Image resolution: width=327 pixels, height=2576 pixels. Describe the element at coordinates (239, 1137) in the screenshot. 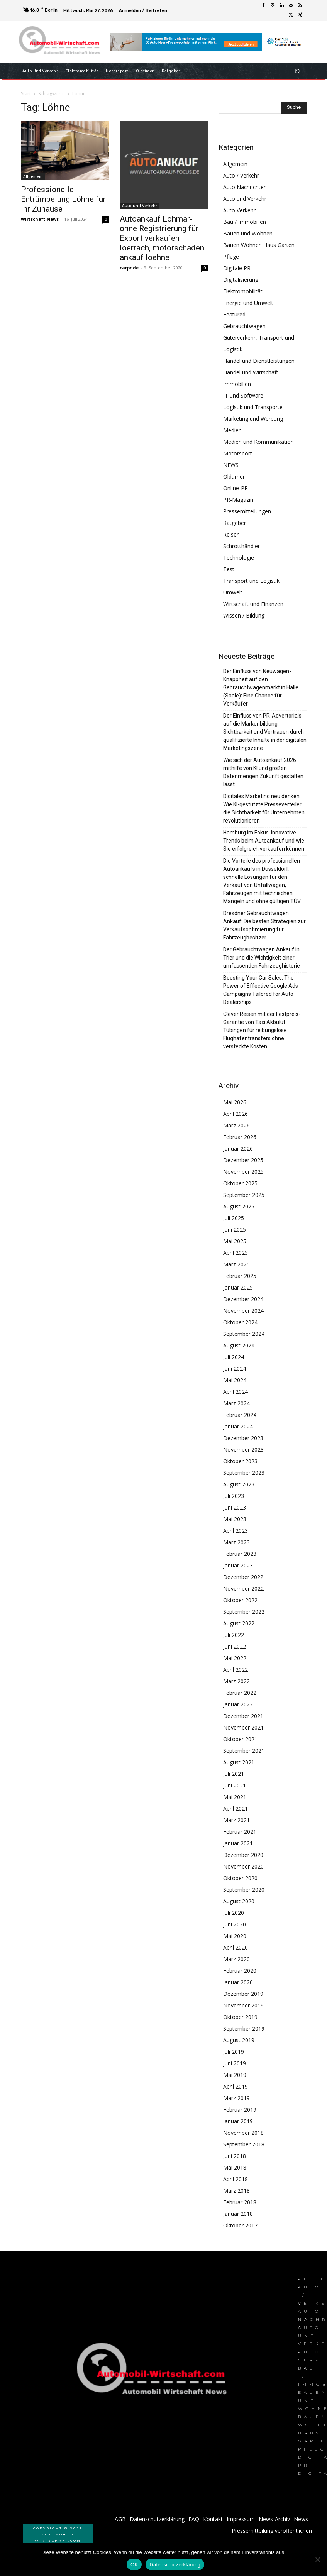

I see `Februar 2026` at that location.